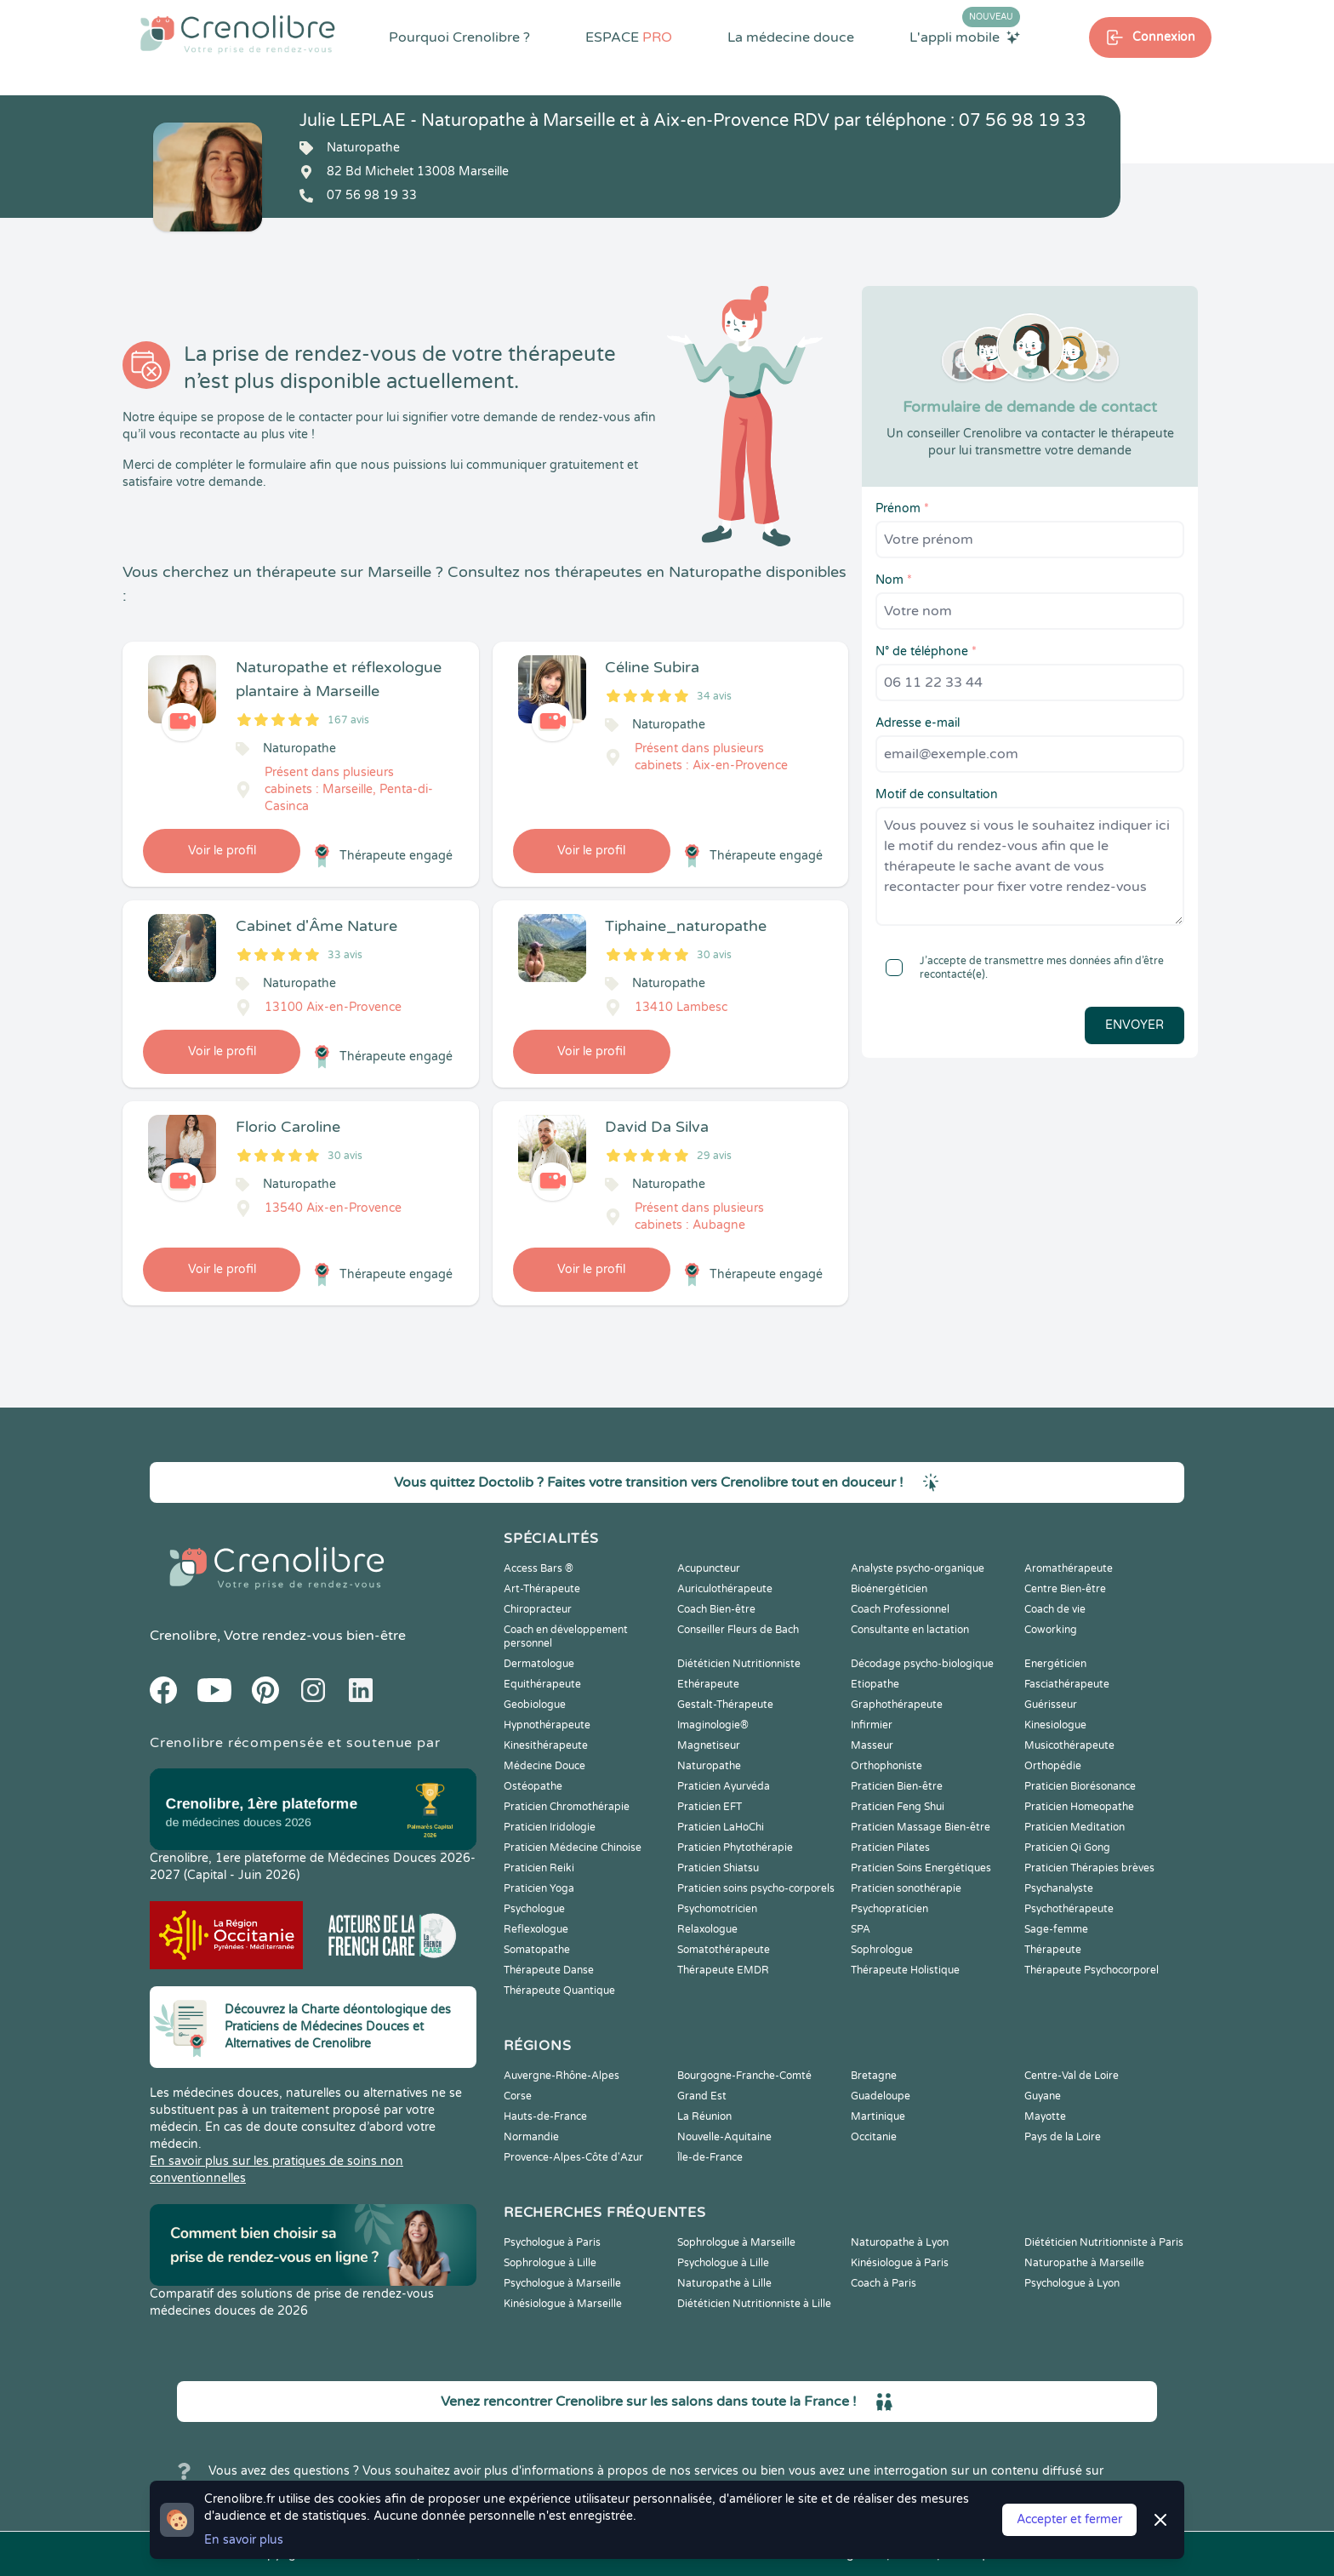 The width and height of the screenshot is (1334, 2576). What do you see at coordinates (1052, 1950) in the screenshot?
I see `Thérapeute` at bounding box center [1052, 1950].